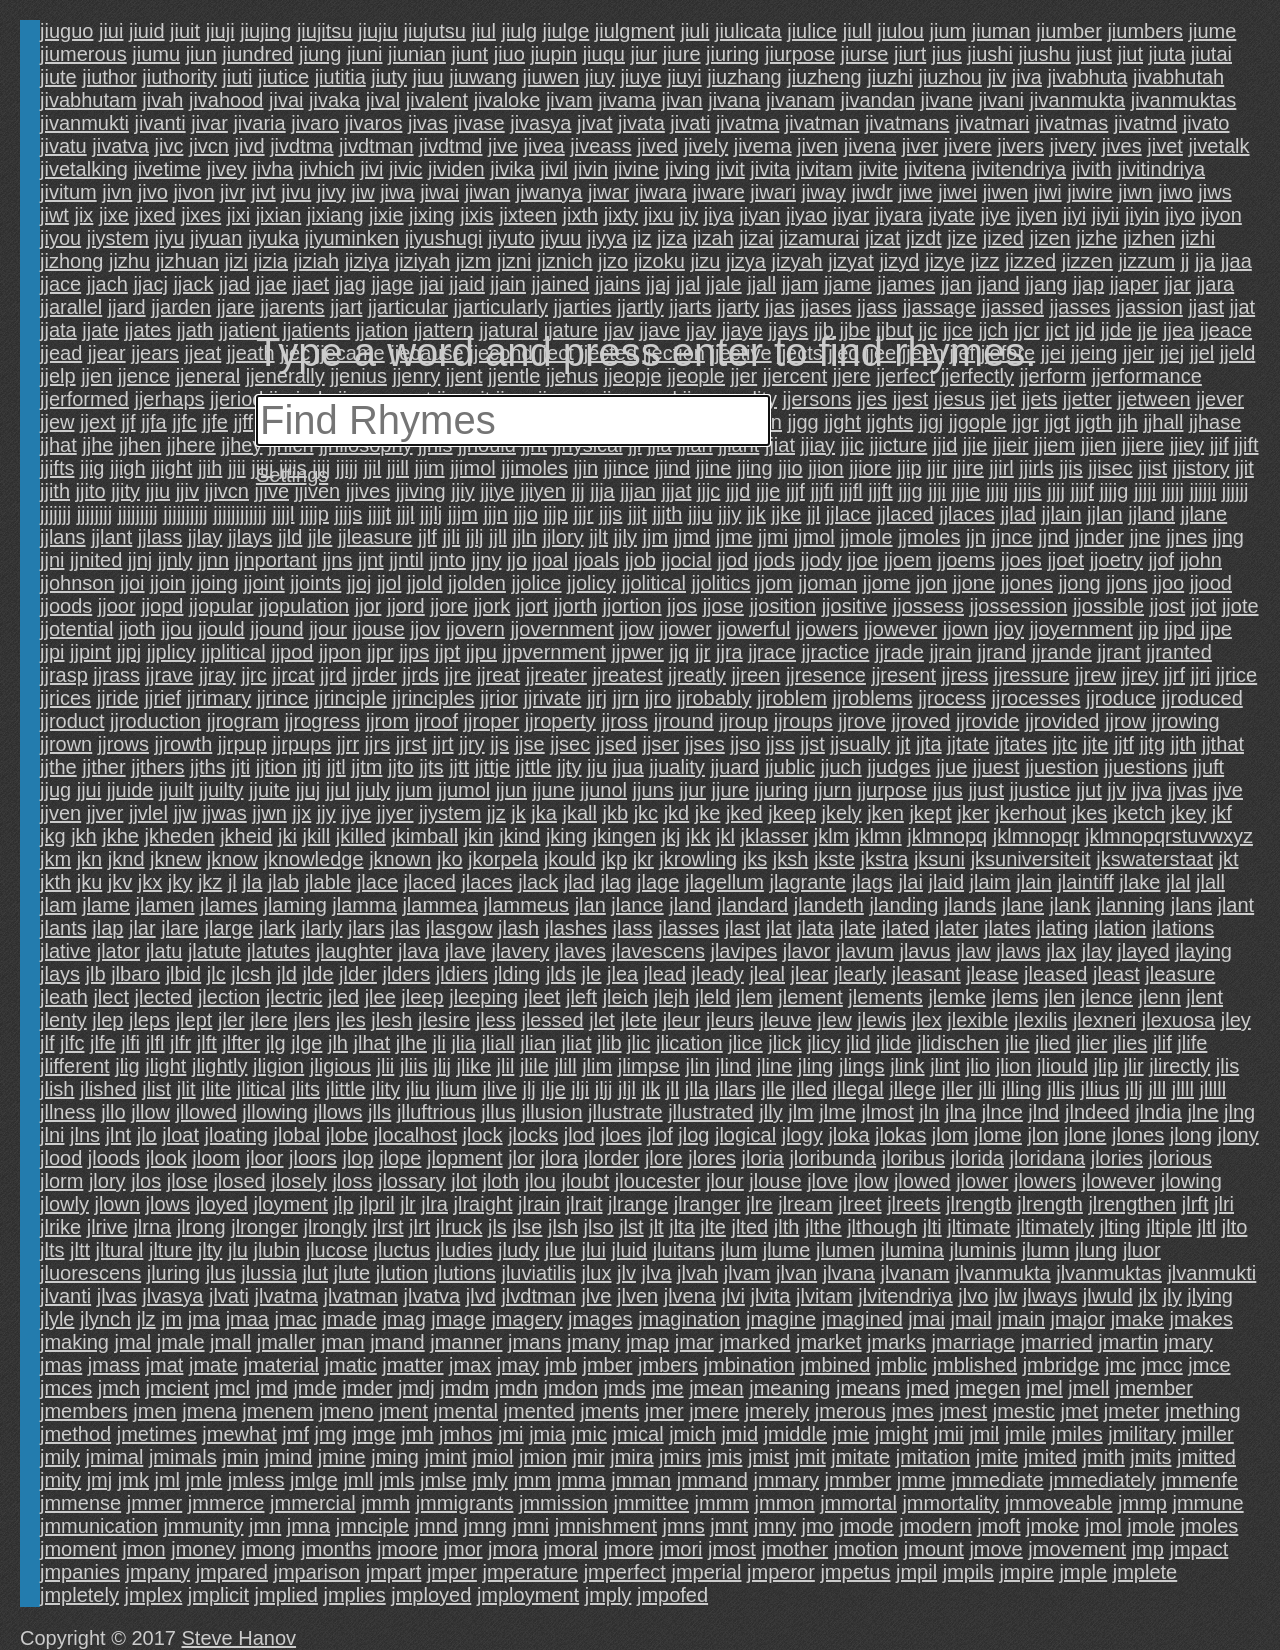 The width and height of the screenshot is (1280, 1650). What do you see at coordinates (759, 1204) in the screenshot?
I see `jlre` at bounding box center [759, 1204].